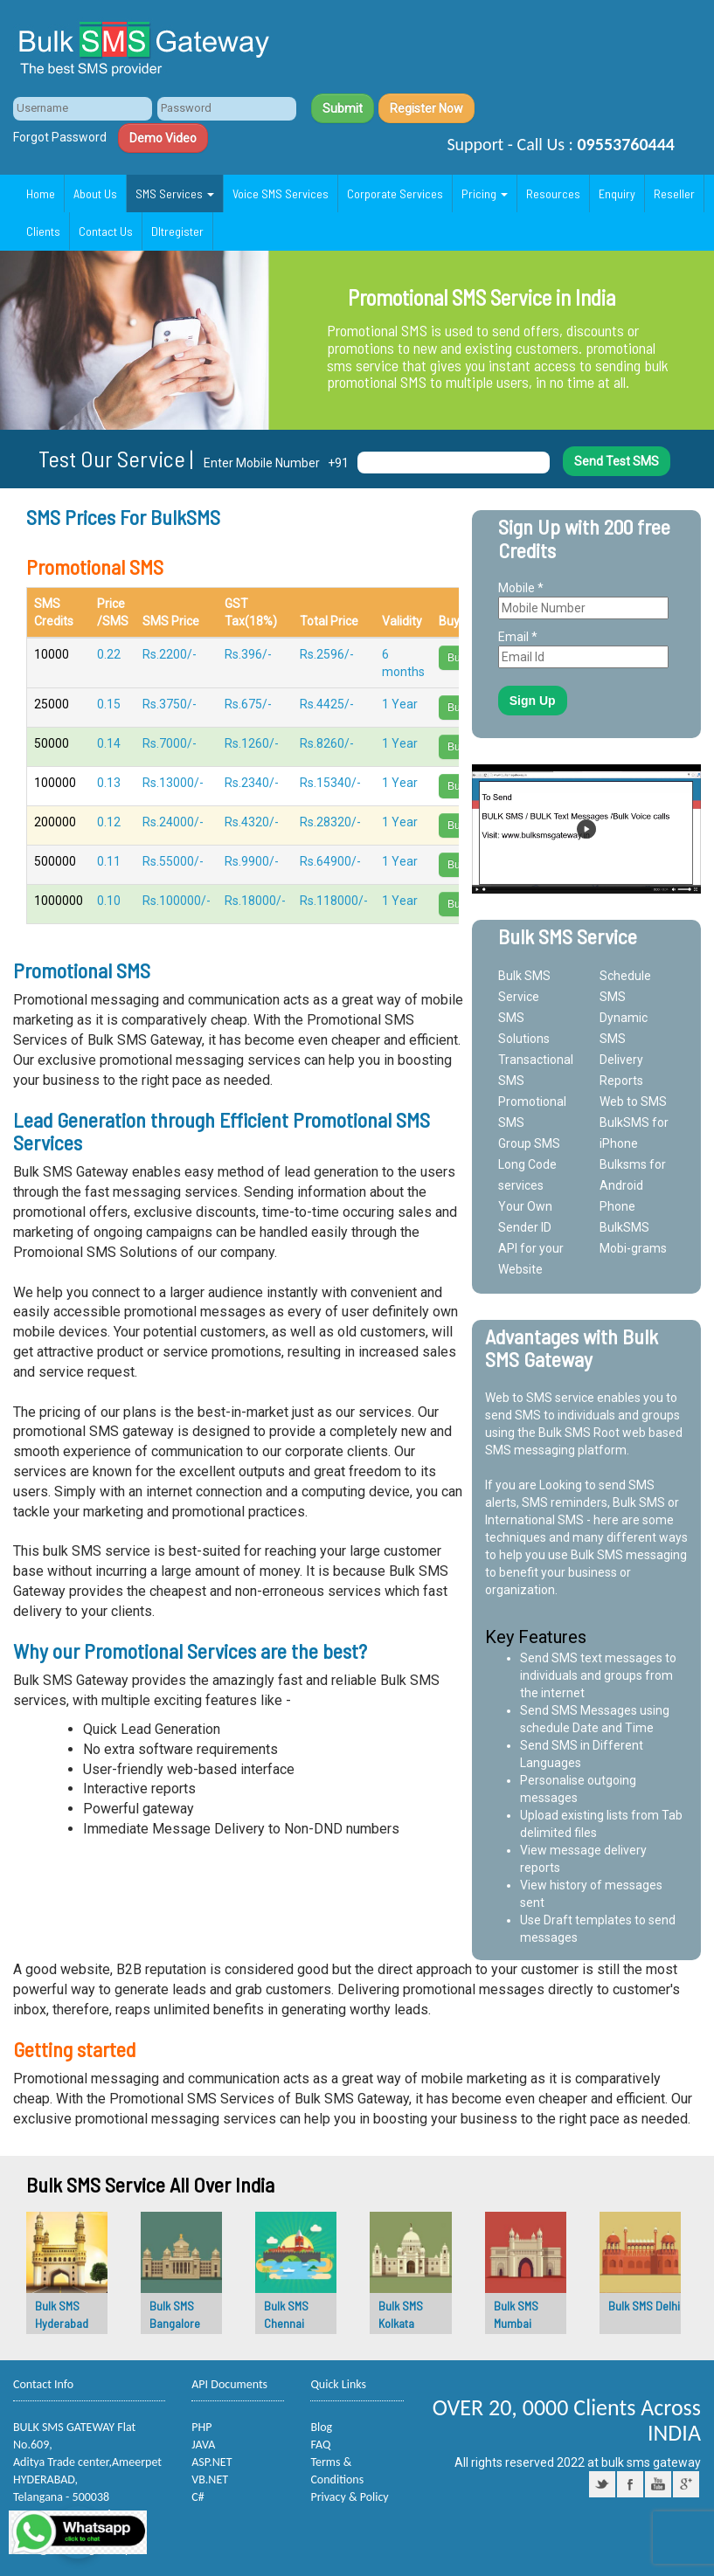 Image resolution: width=714 pixels, height=2576 pixels. What do you see at coordinates (60, 137) in the screenshot?
I see `Forgot Password` at bounding box center [60, 137].